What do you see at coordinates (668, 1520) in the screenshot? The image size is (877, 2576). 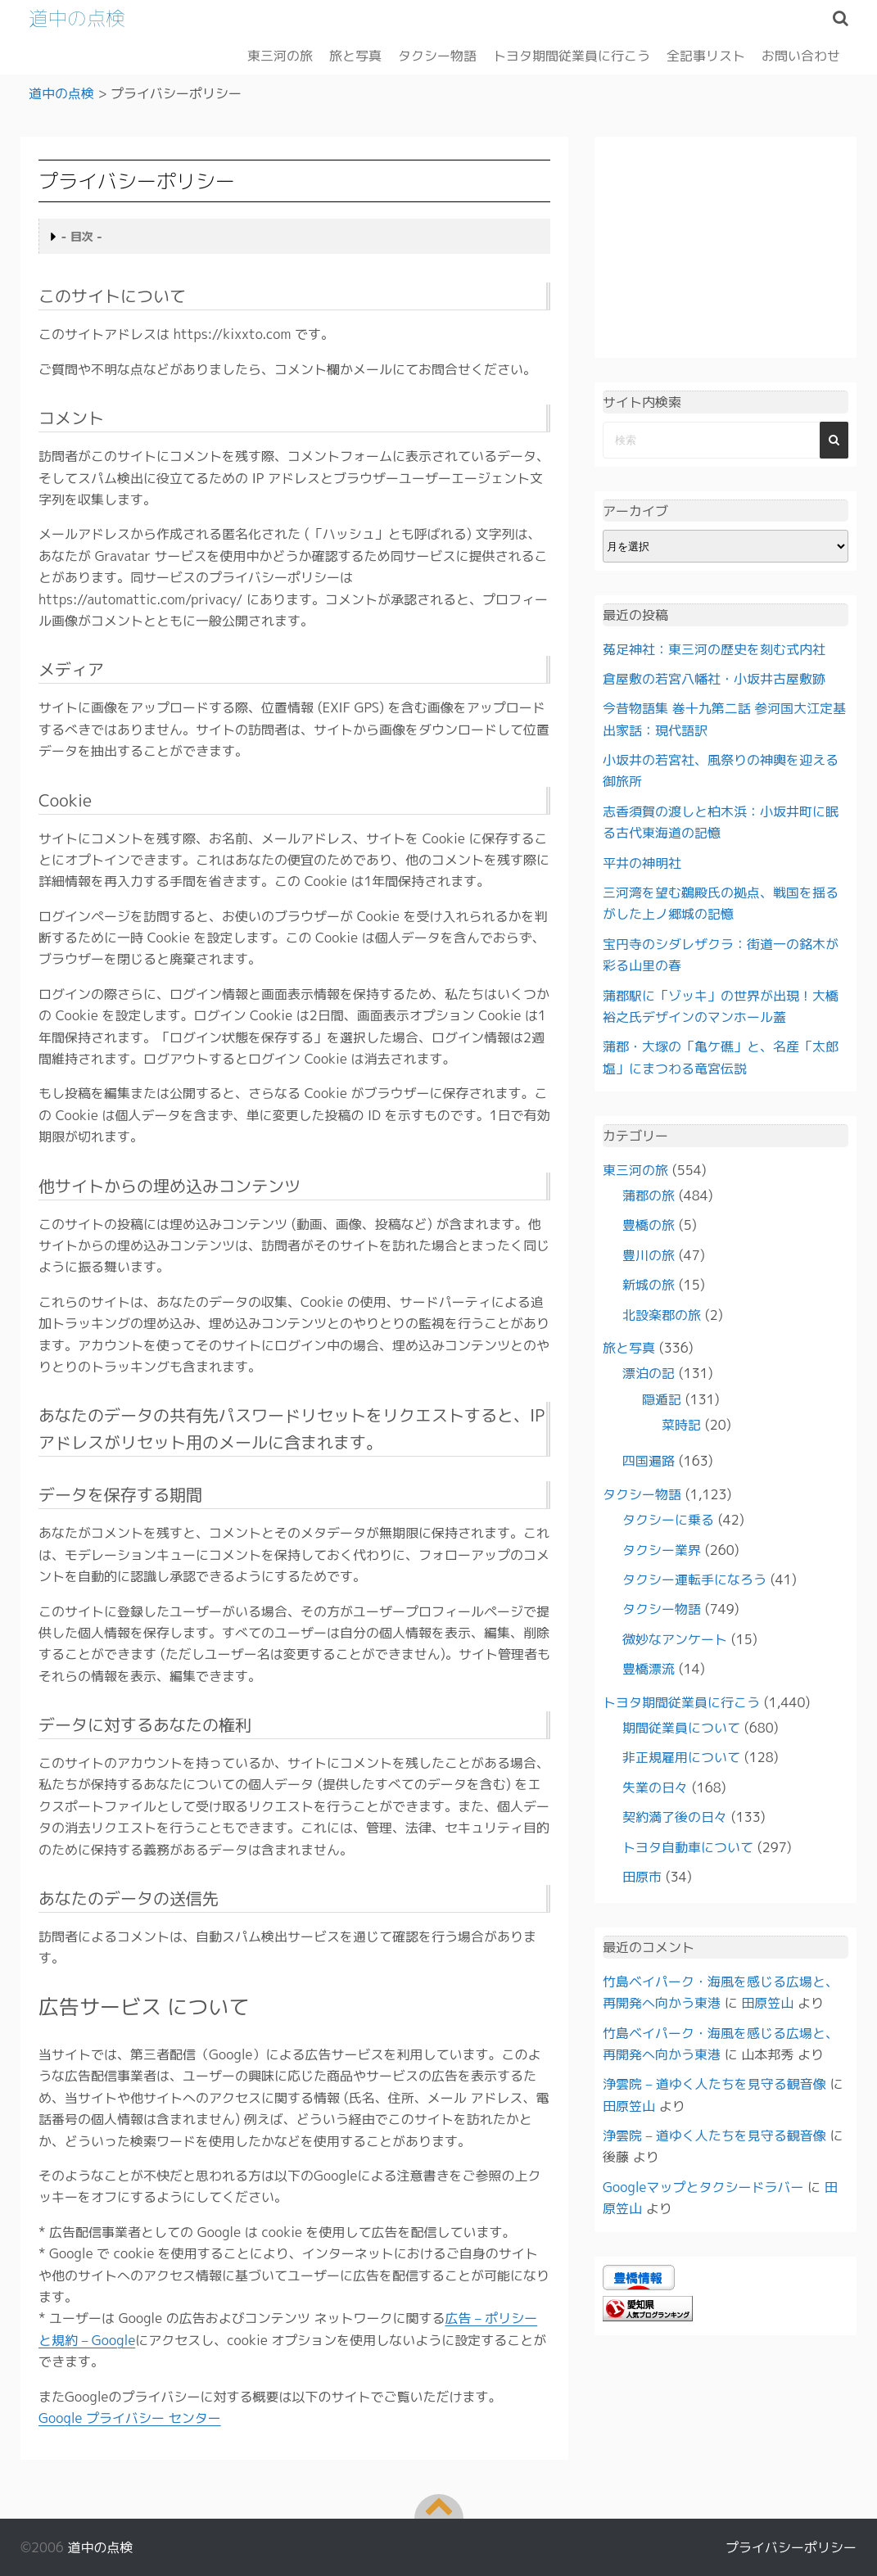 I see `タクシーに乗る` at bounding box center [668, 1520].